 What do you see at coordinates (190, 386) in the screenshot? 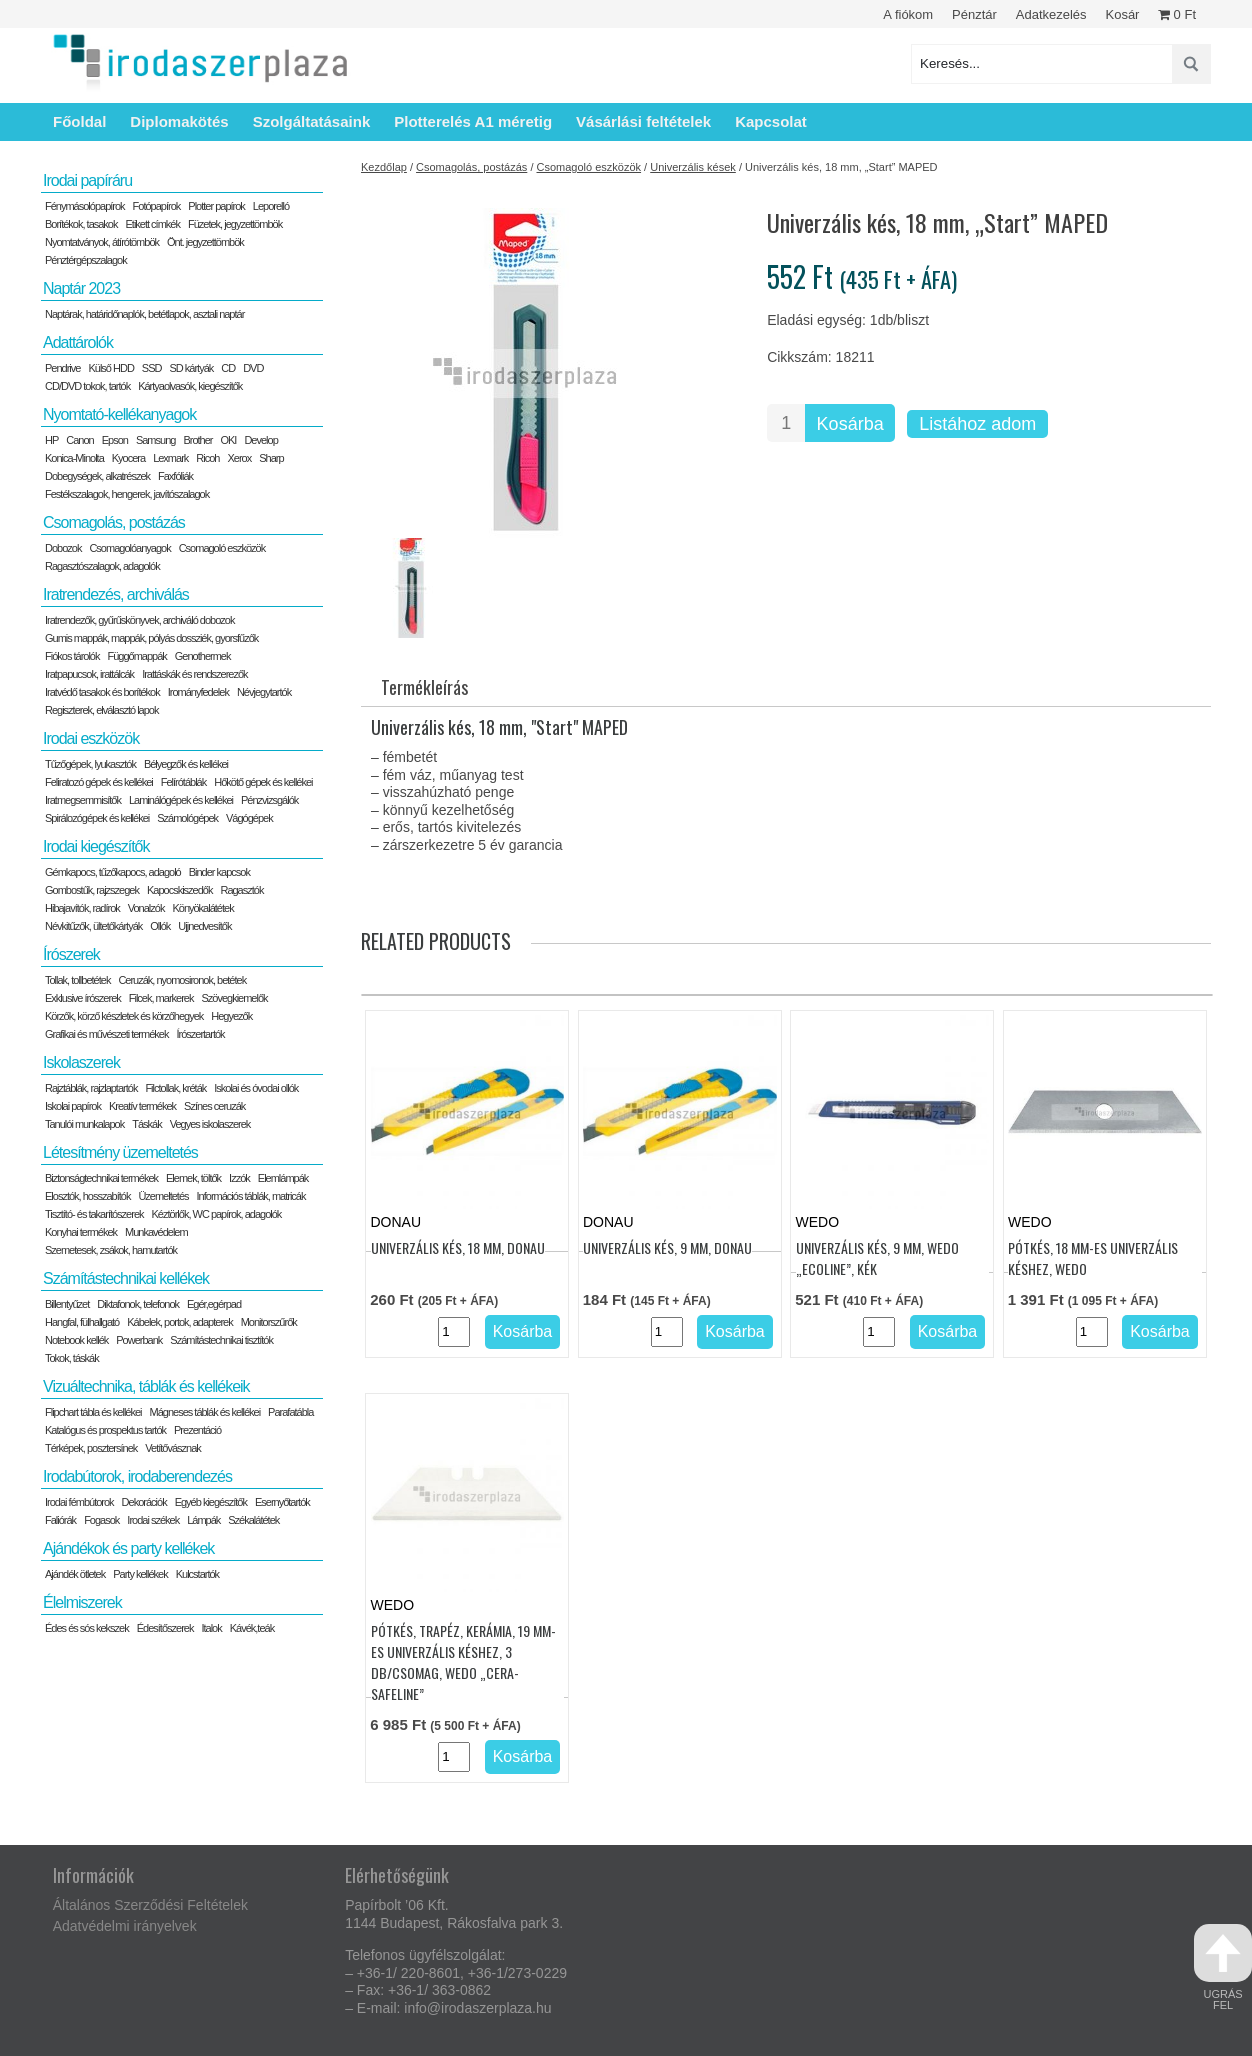
I see `Kártyaolvasók, kiegészítők` at bounding box center [190, 386].